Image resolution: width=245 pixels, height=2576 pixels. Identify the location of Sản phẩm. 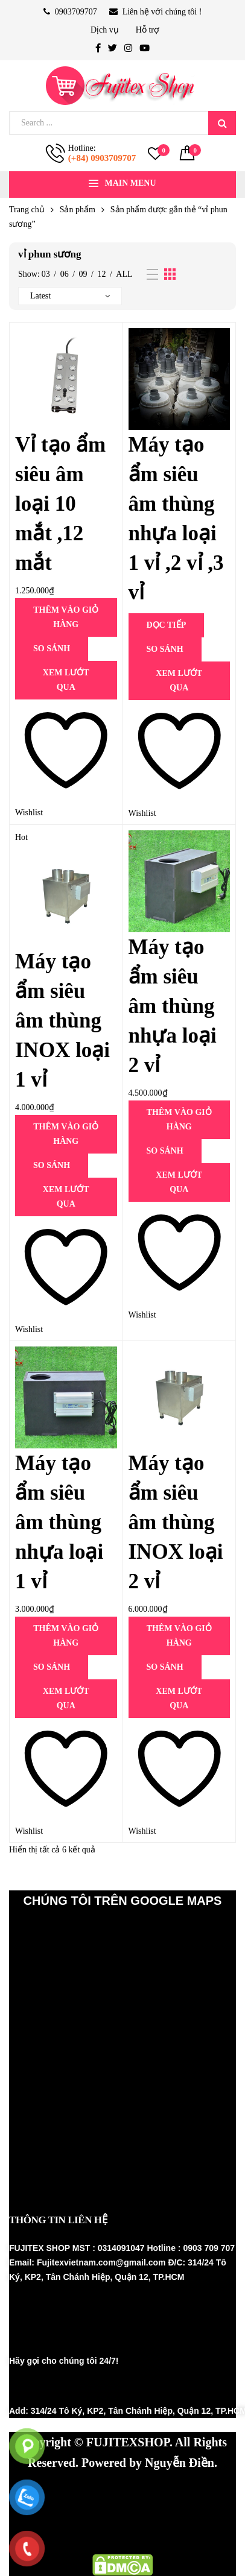
(77, 209).